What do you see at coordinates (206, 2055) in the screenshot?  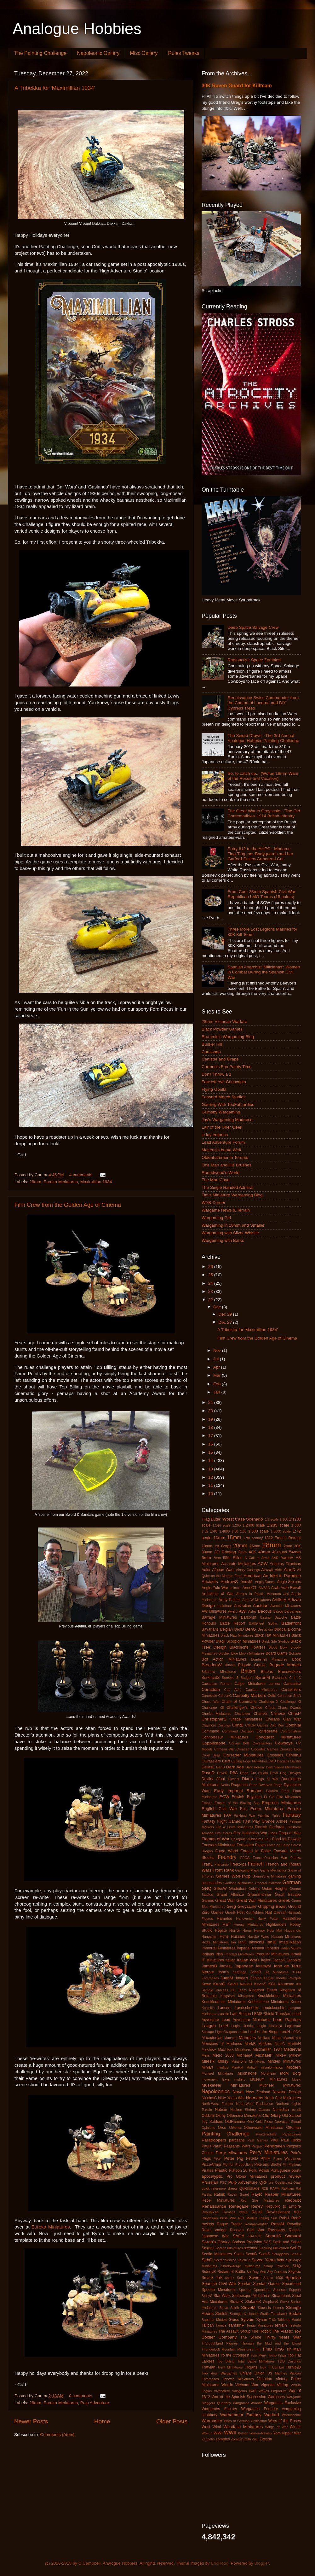 I see `Metis` at bounding box center [206, 2055].